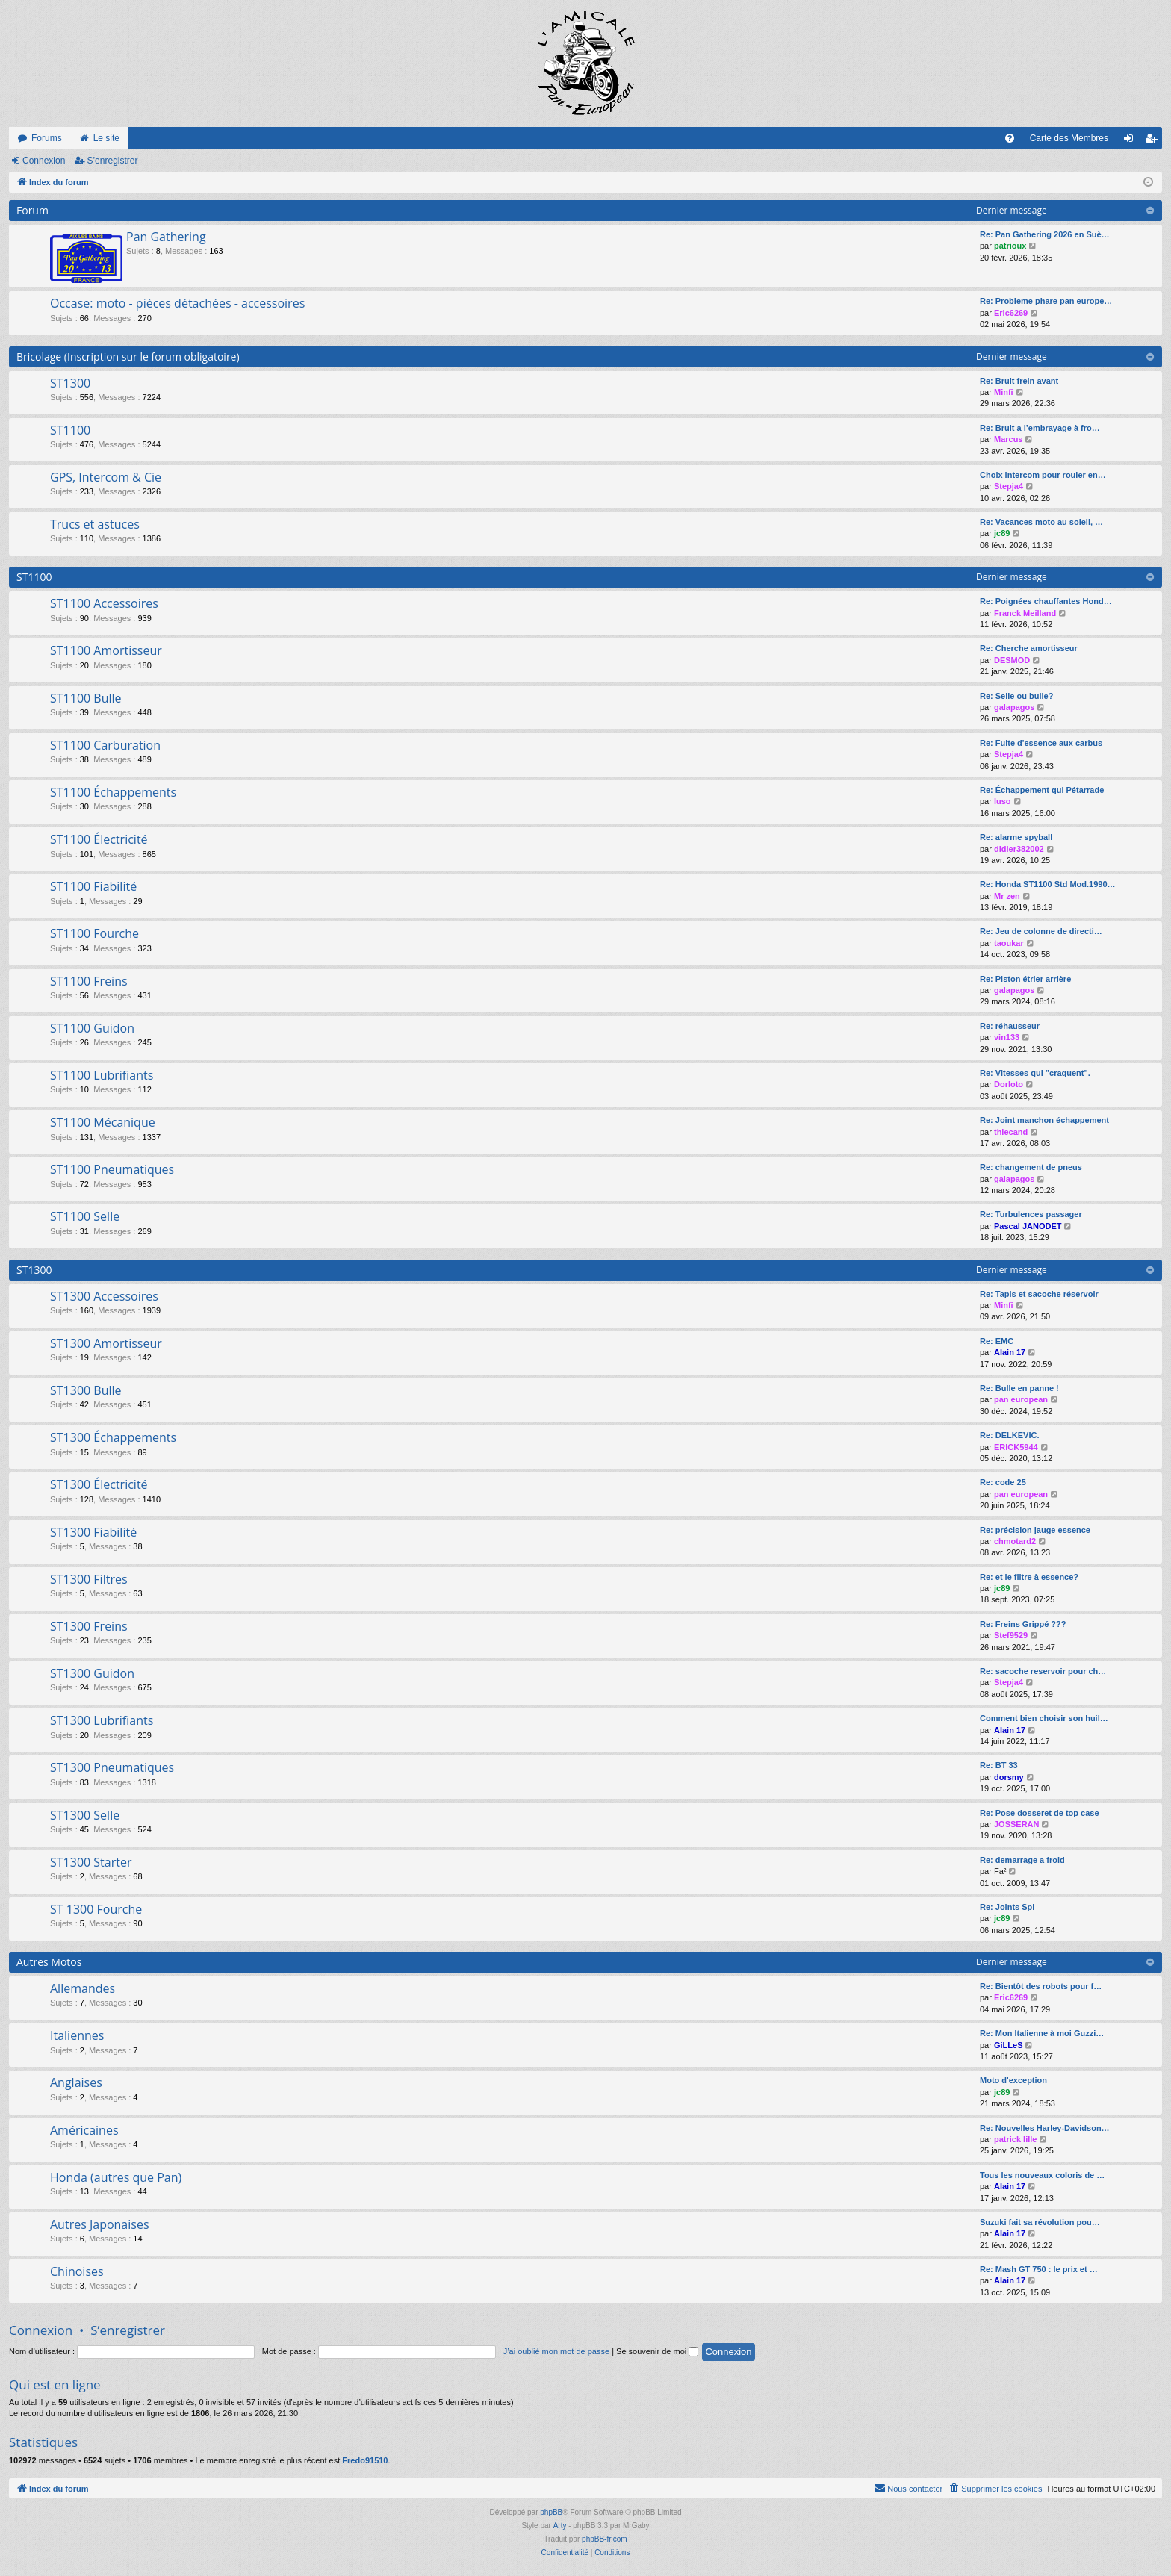 Image resolution: width=1171 pixels, height=2576 pixels. Describe the element at coordinates (48, 1962) in the screenshot. I see `Autres Motos` at that location.